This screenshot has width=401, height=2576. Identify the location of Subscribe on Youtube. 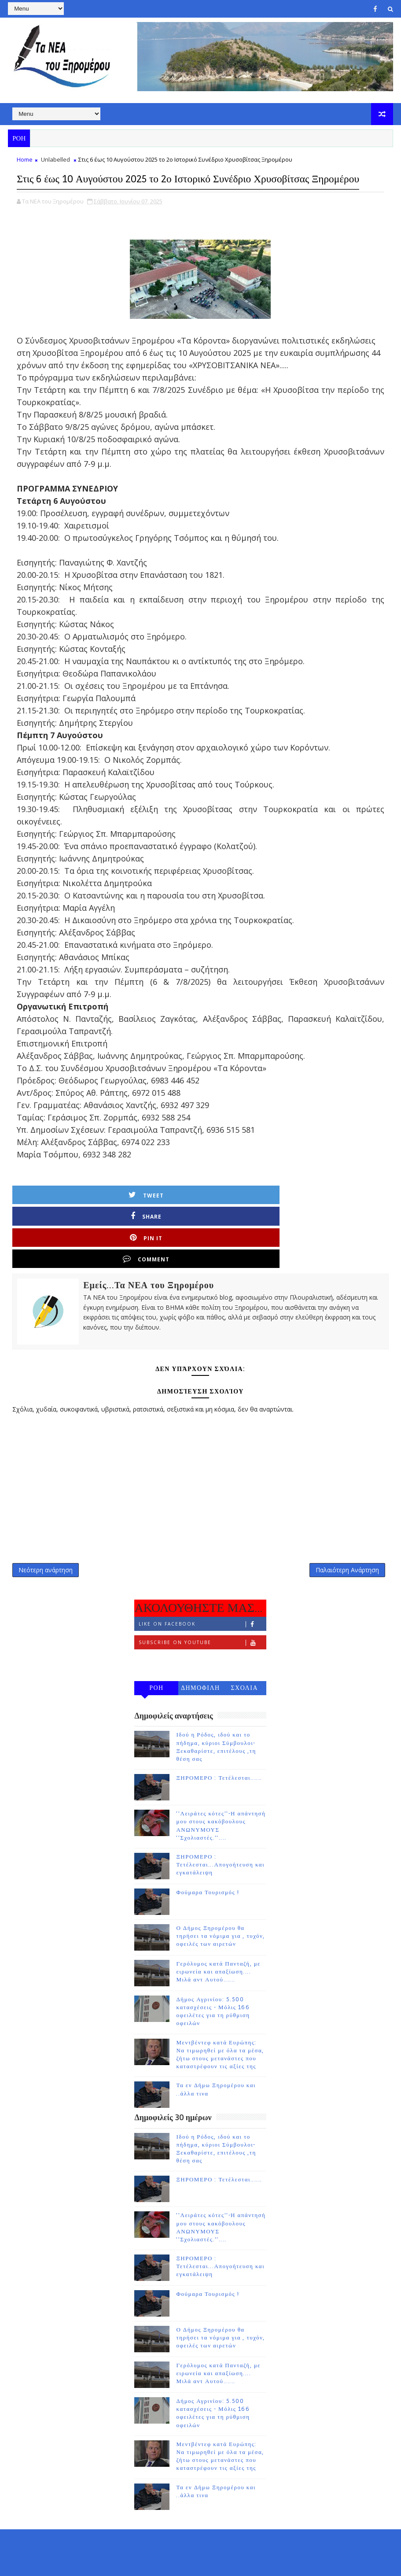
(202, 1611).